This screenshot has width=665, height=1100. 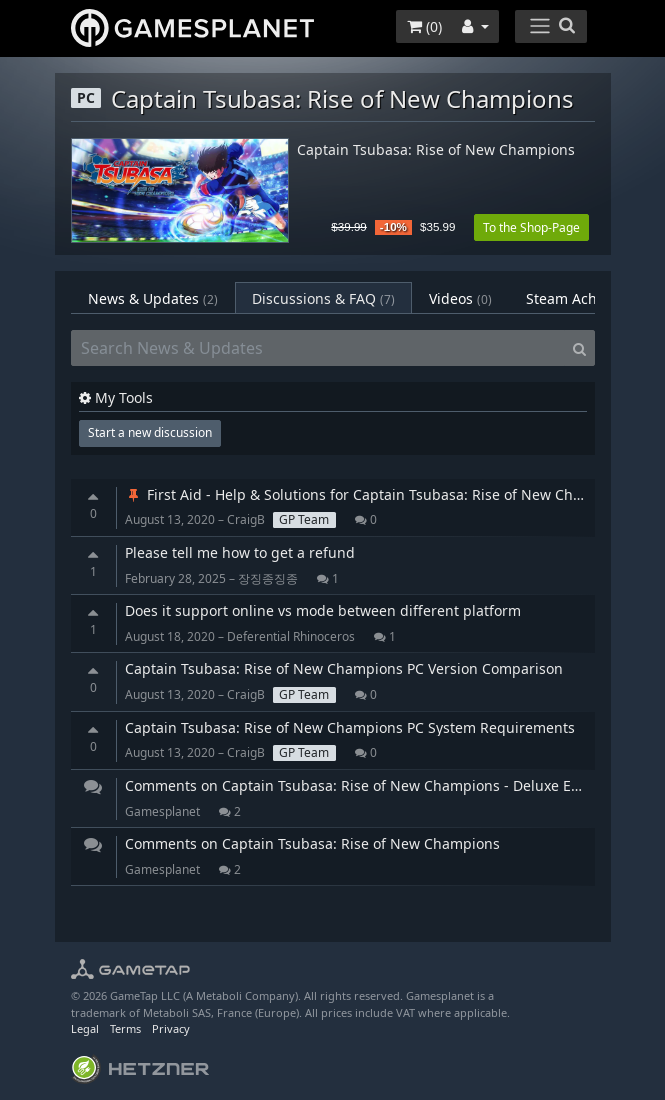 I want to click on Privacy, so click(x=171, y=1028).